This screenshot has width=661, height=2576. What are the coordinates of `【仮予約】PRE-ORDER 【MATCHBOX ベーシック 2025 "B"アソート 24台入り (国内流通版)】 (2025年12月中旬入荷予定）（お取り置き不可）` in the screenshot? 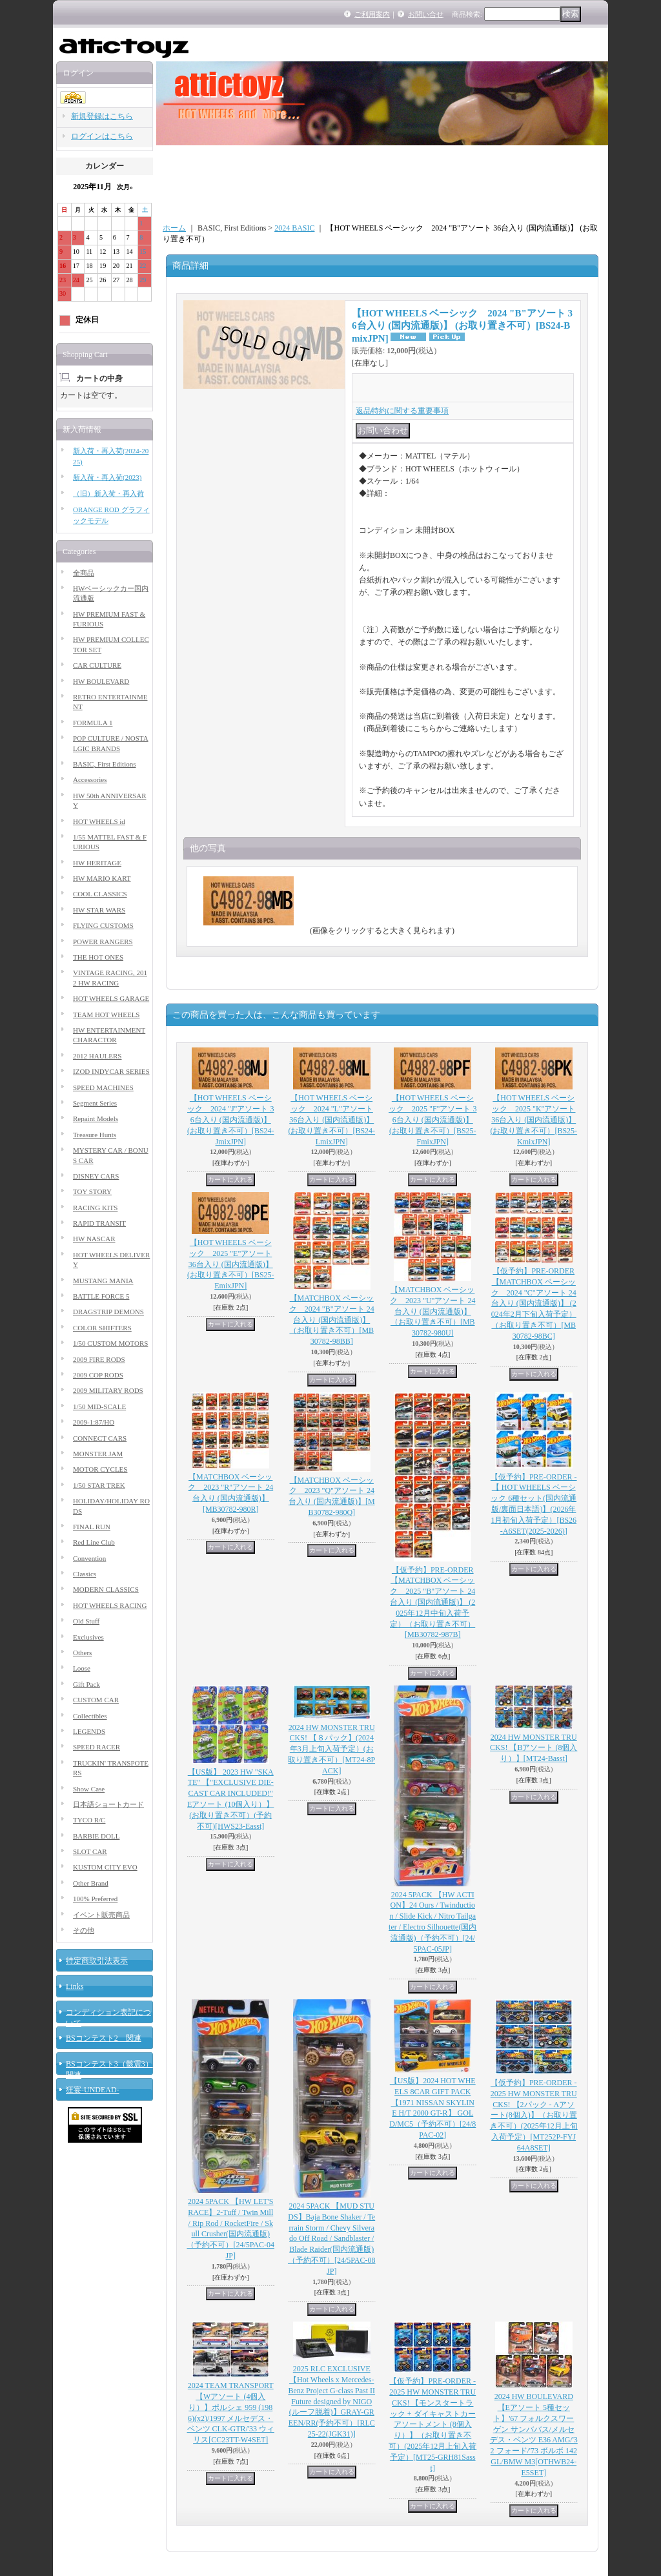 It's located at (432, 1602).